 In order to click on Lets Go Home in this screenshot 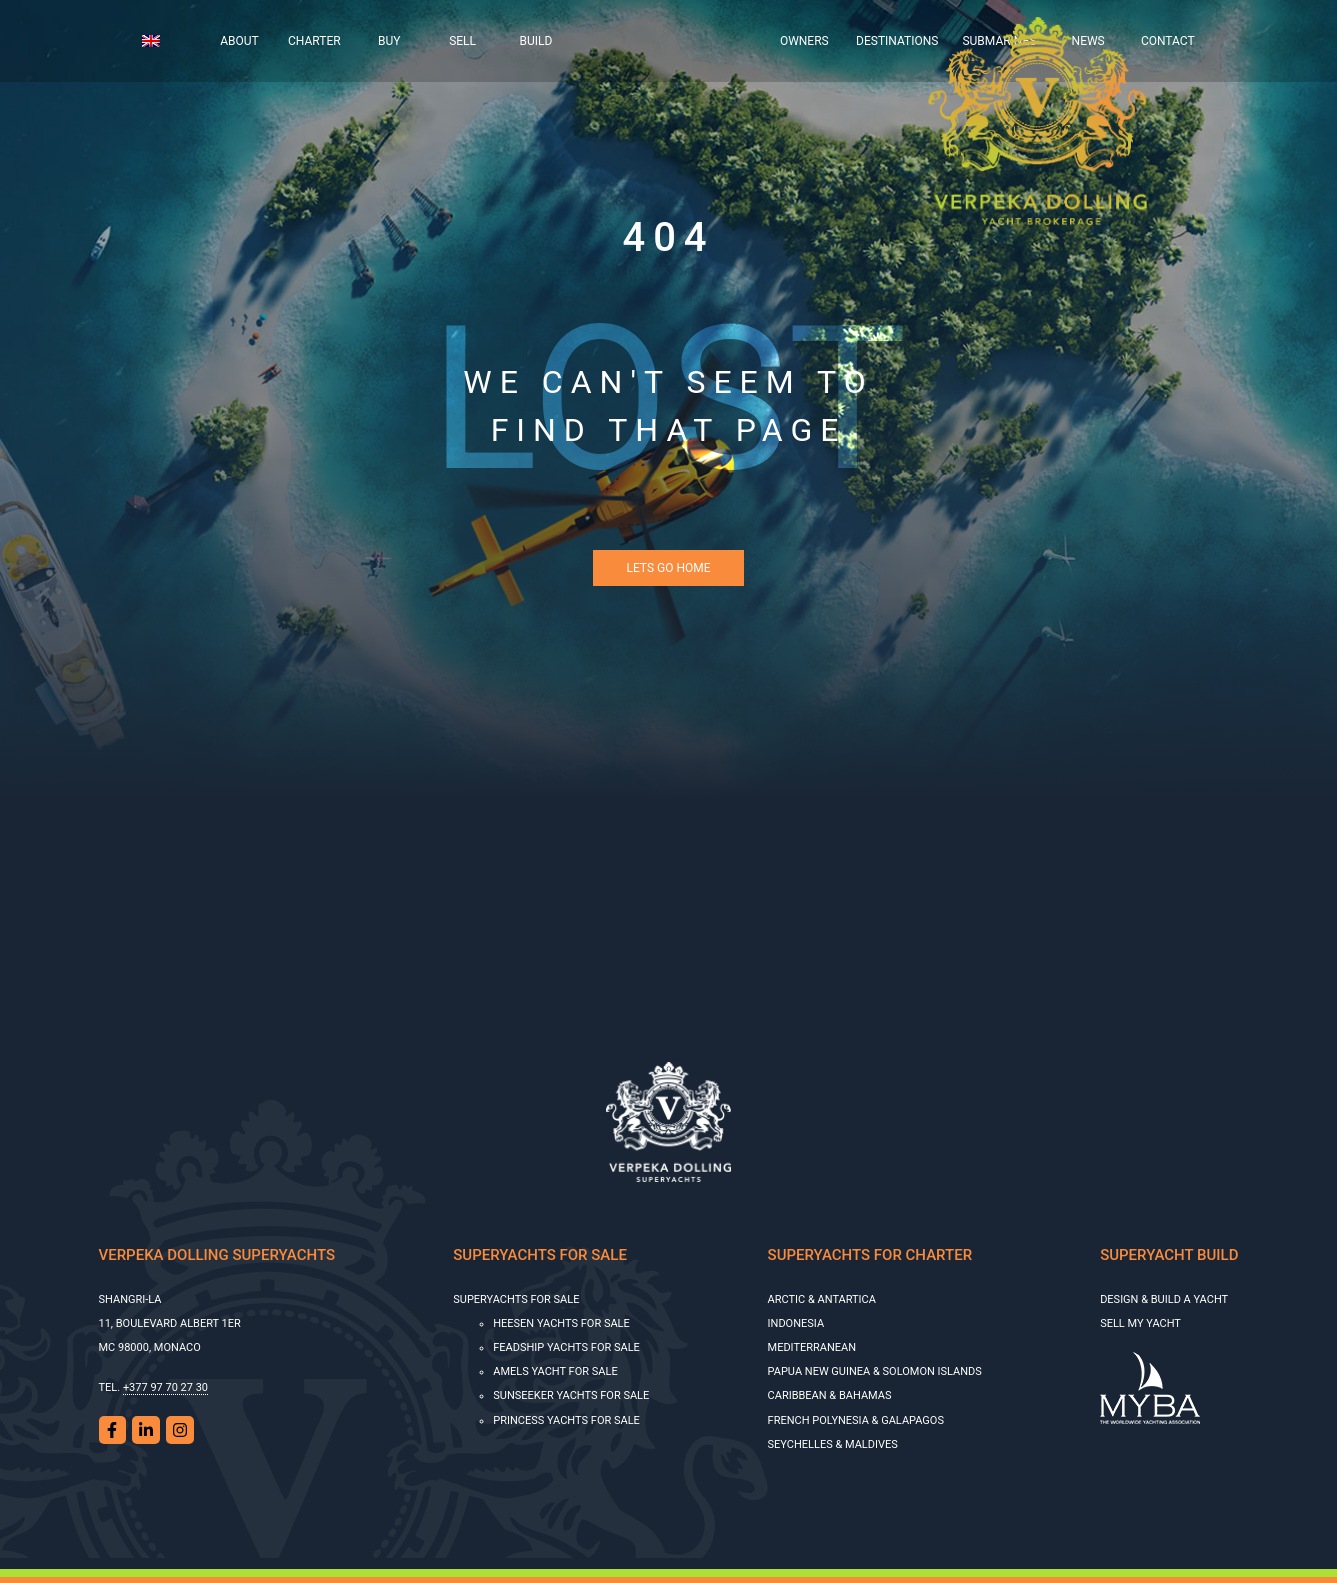, I will do `click(668, 568)`.